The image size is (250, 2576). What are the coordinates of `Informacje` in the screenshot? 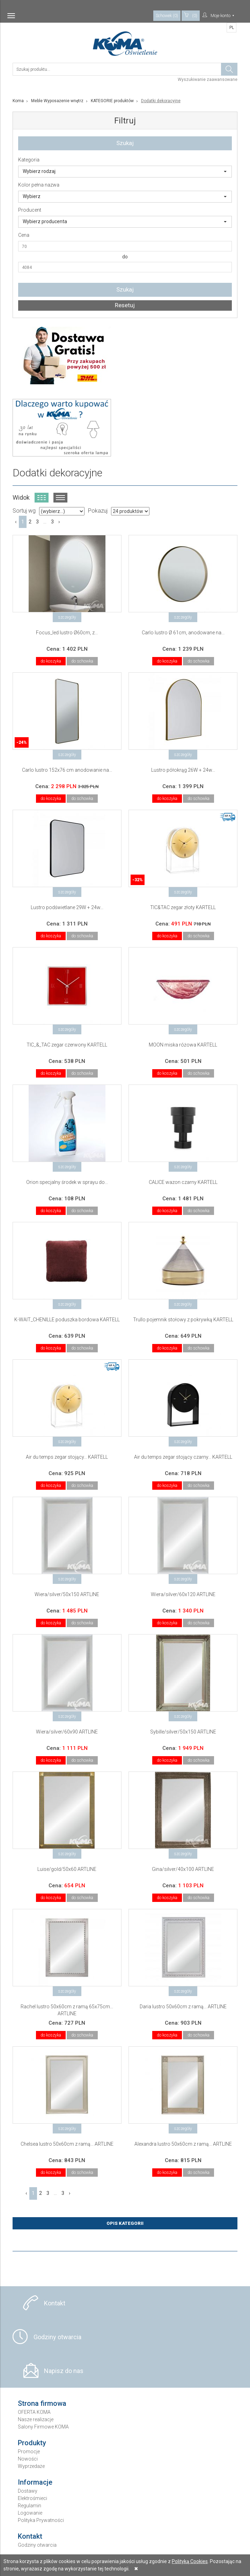 It's located at (35, 2482).